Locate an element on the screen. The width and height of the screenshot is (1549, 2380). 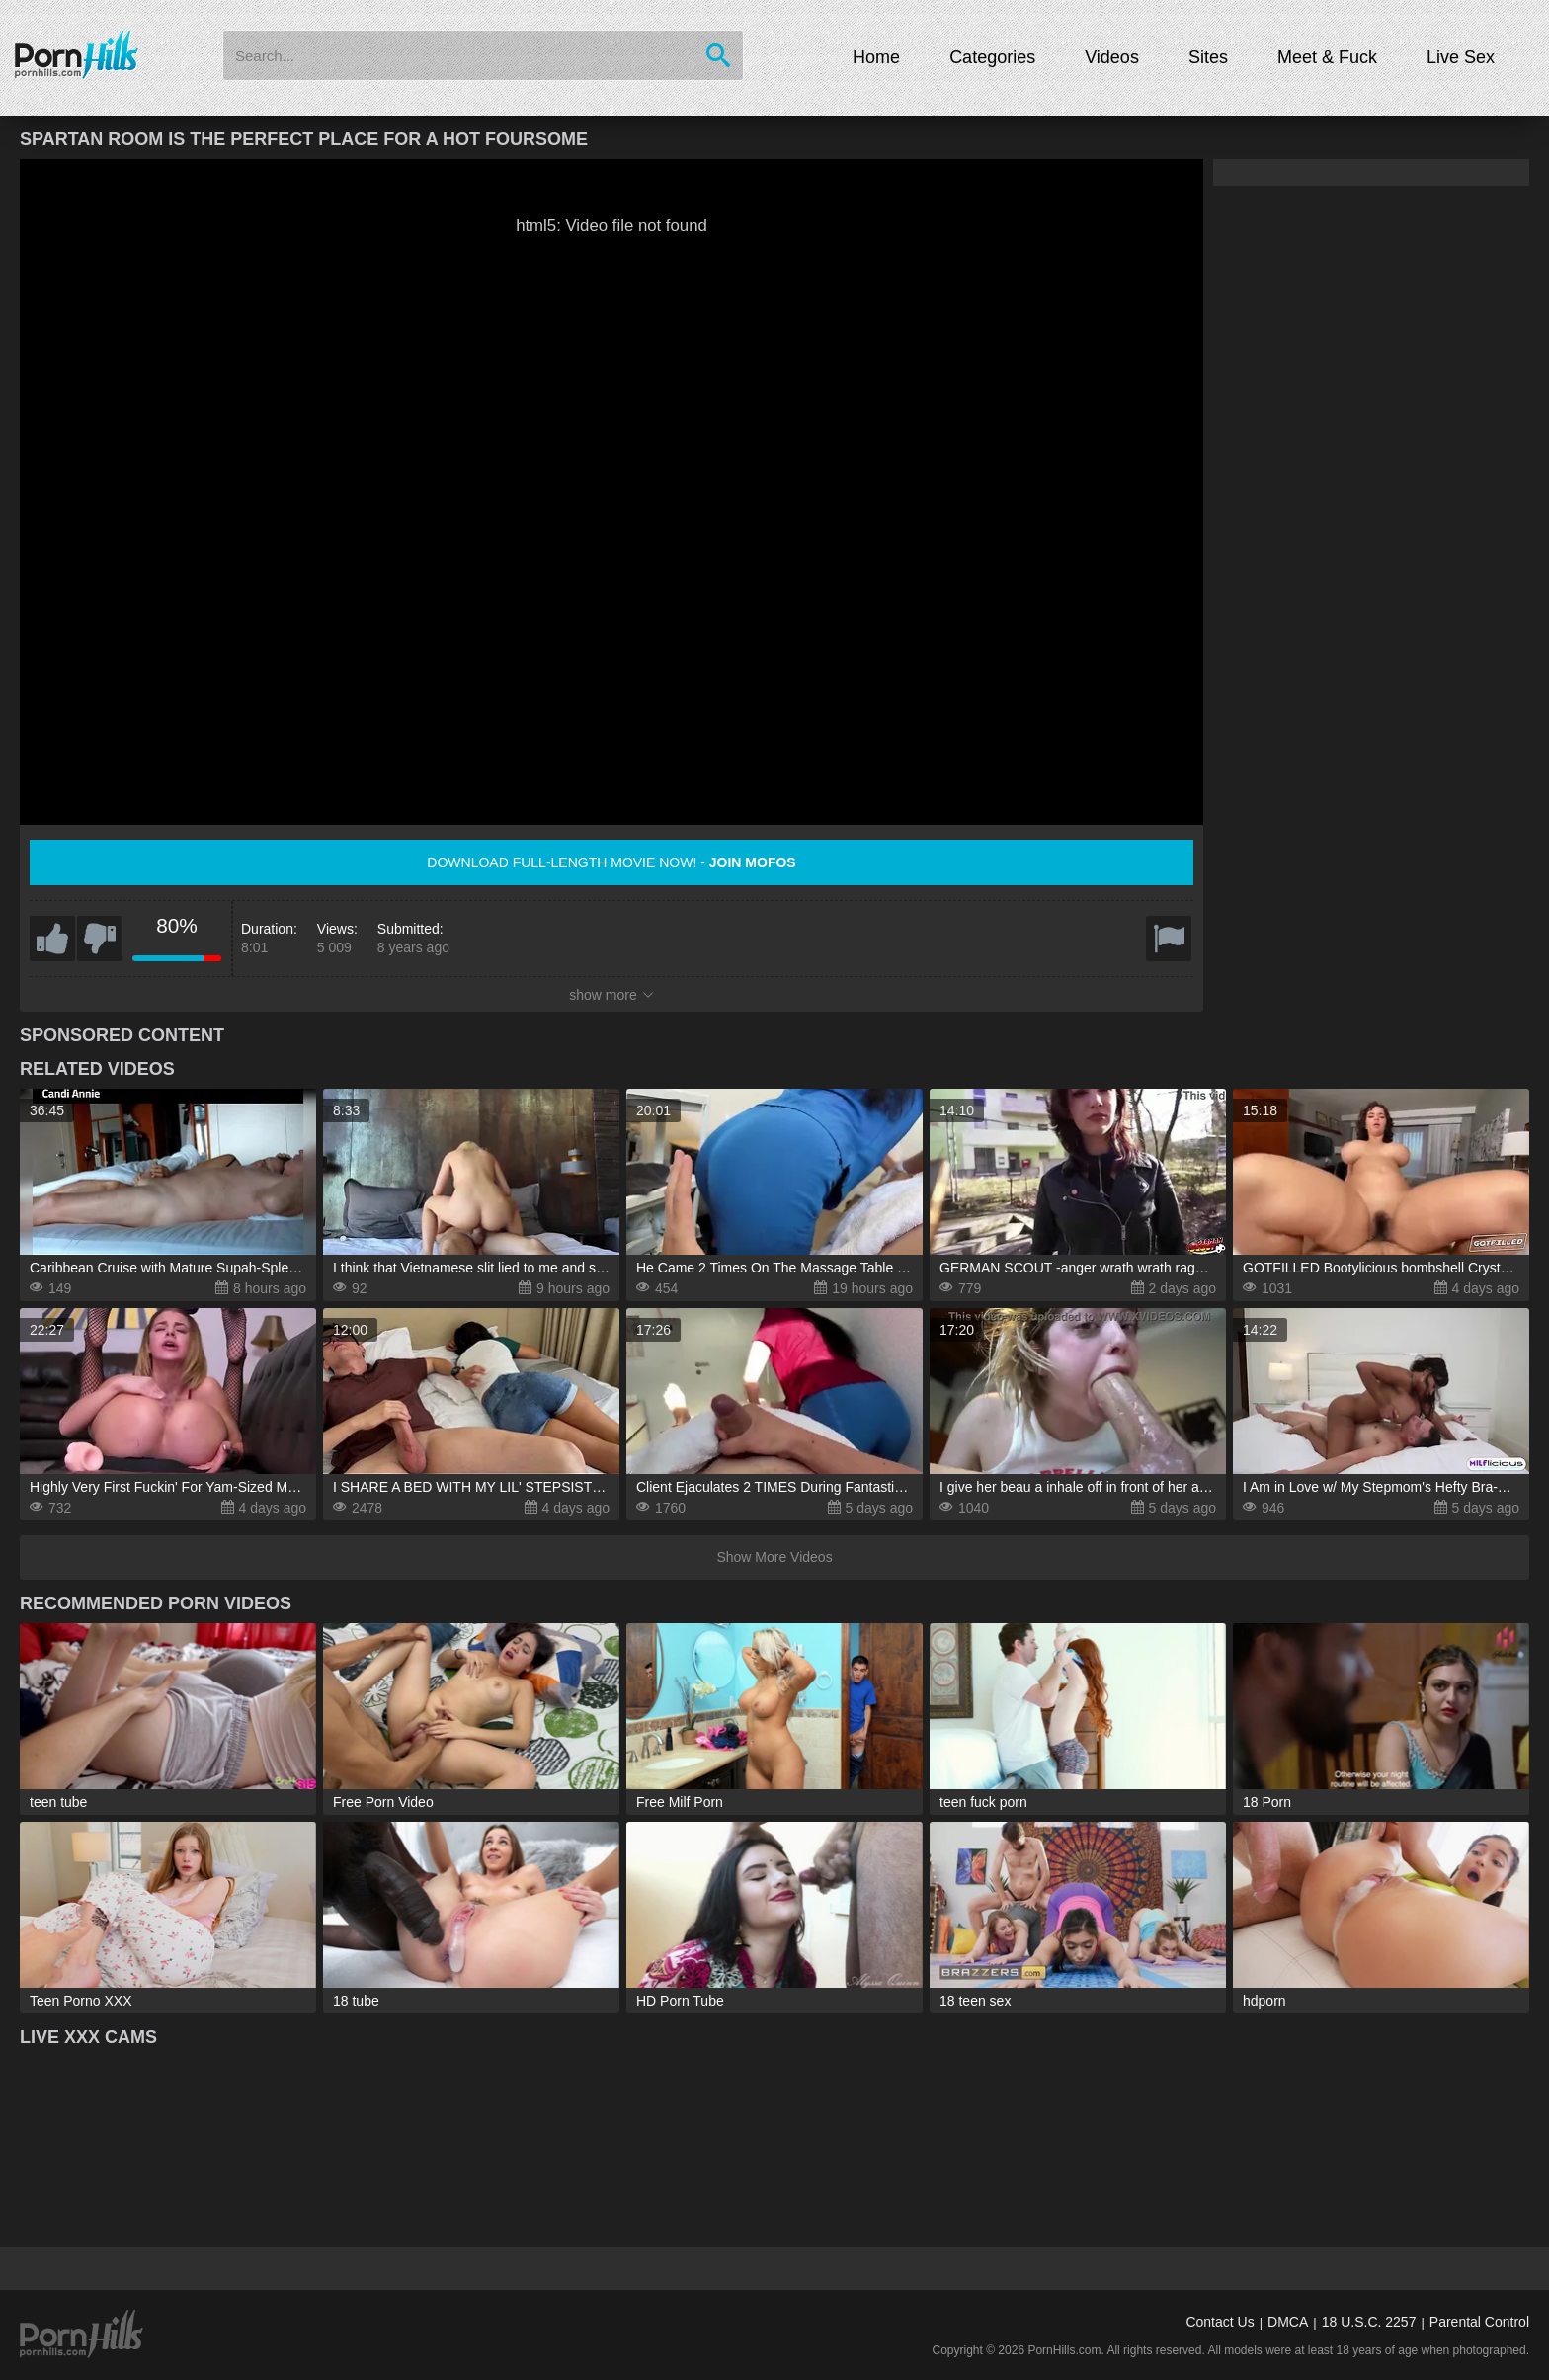
Download full-length movie now! - is located at coordinates (611, 862).